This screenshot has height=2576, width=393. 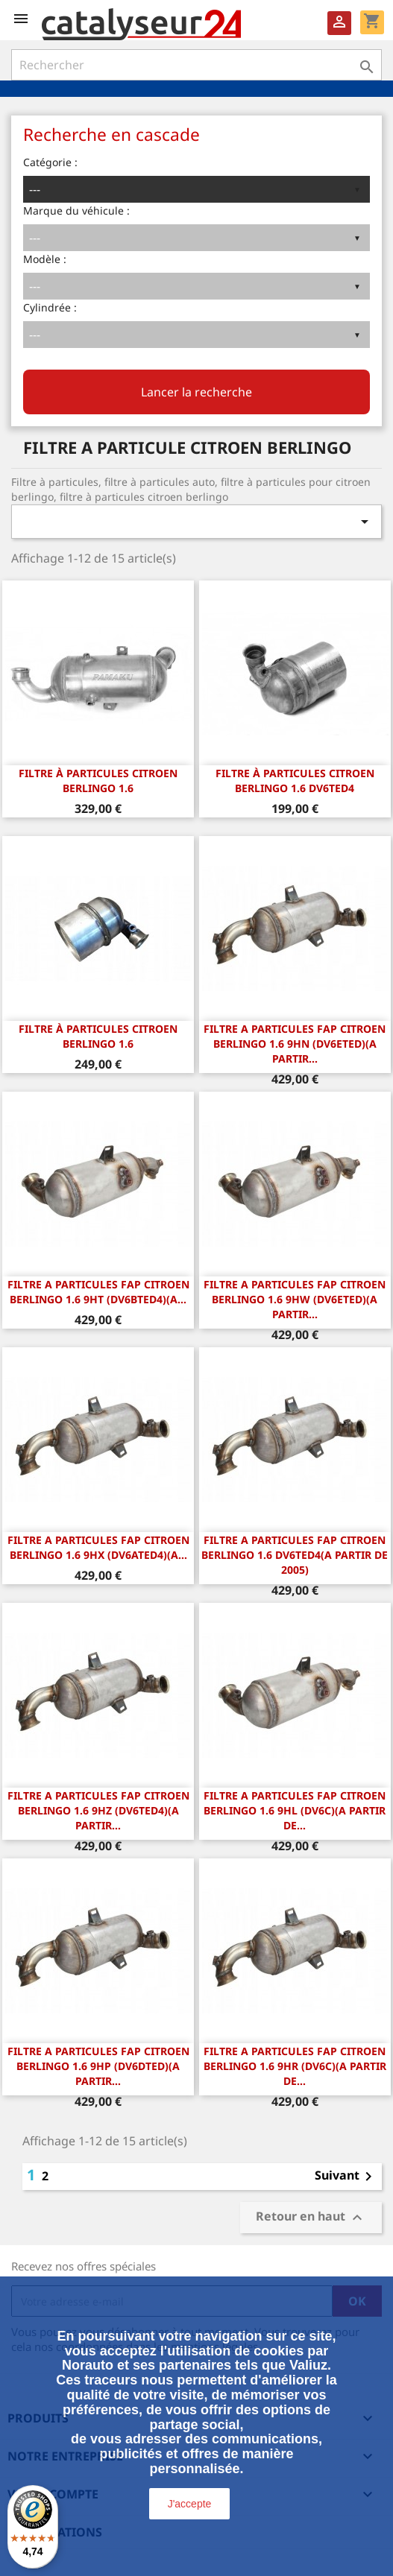 What do you see at coordinates (98, 780) in the screenshot?
I see `FILTRE À PARTICULES CITROEN BERLINGO 1.6` at bounding box center [98, 780].